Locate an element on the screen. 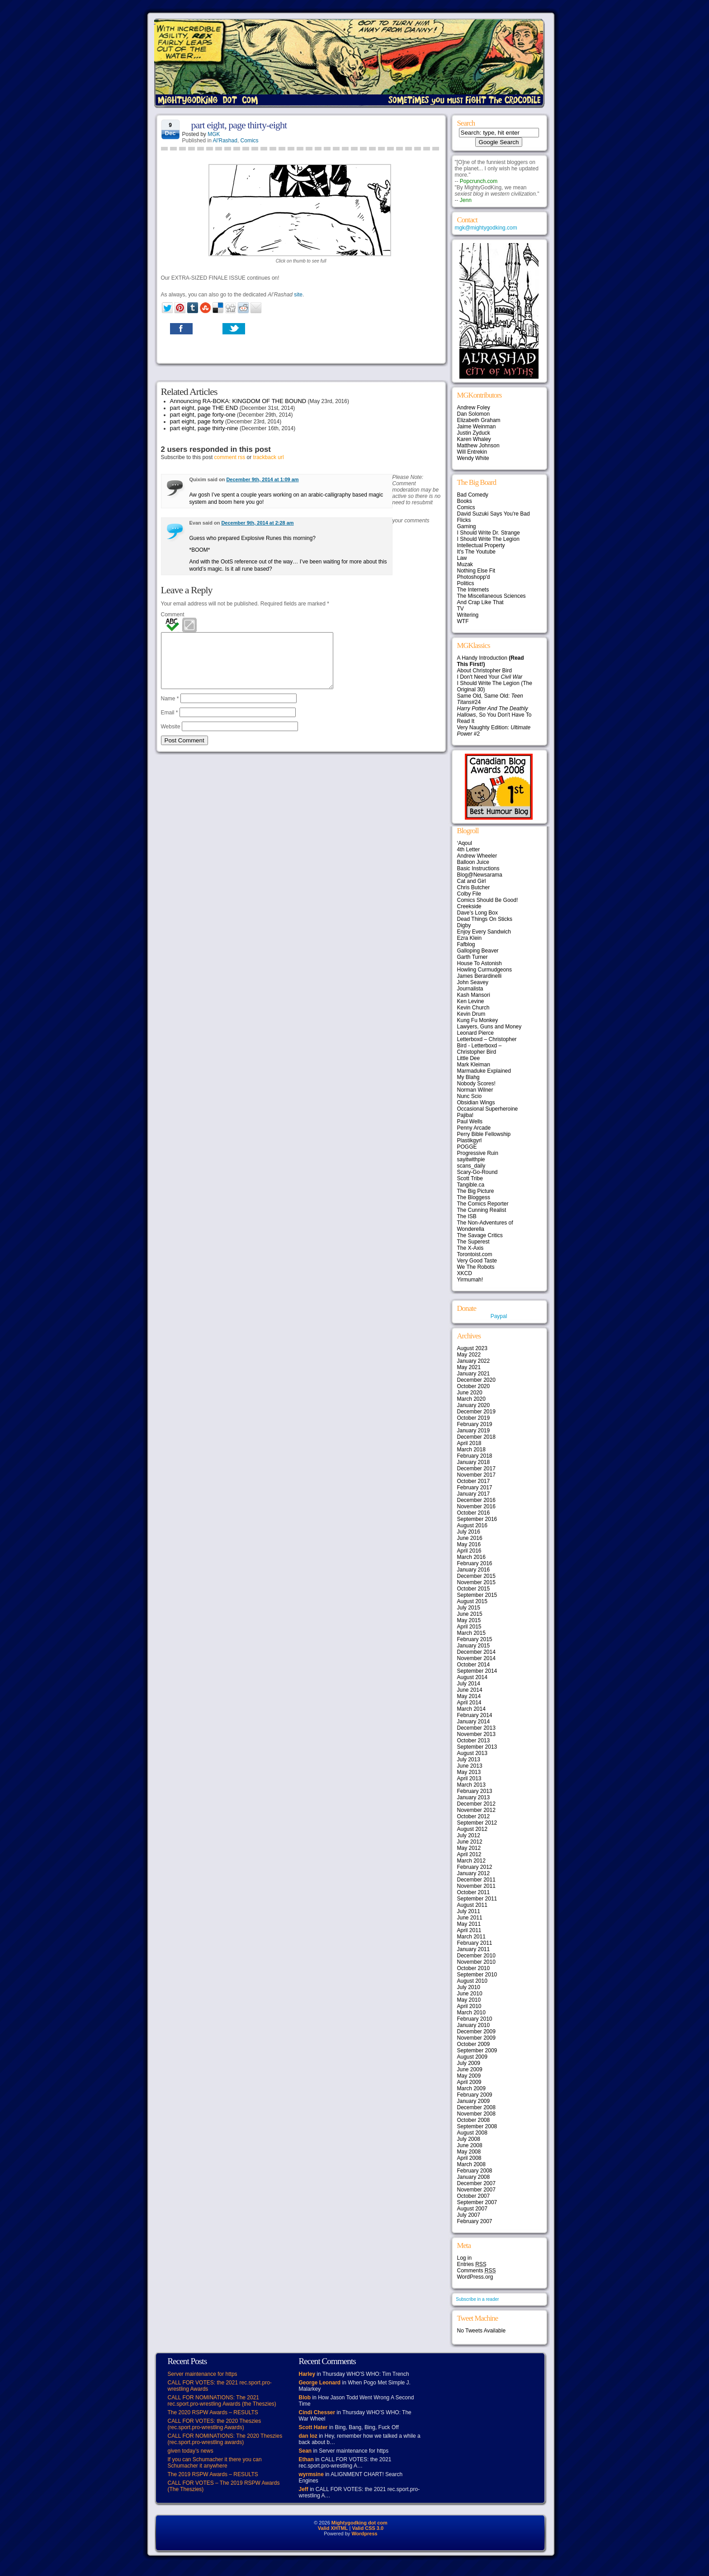 The height and width of the screenshot is (2576, 709). Wendy White is located at coordinates (473, 458).